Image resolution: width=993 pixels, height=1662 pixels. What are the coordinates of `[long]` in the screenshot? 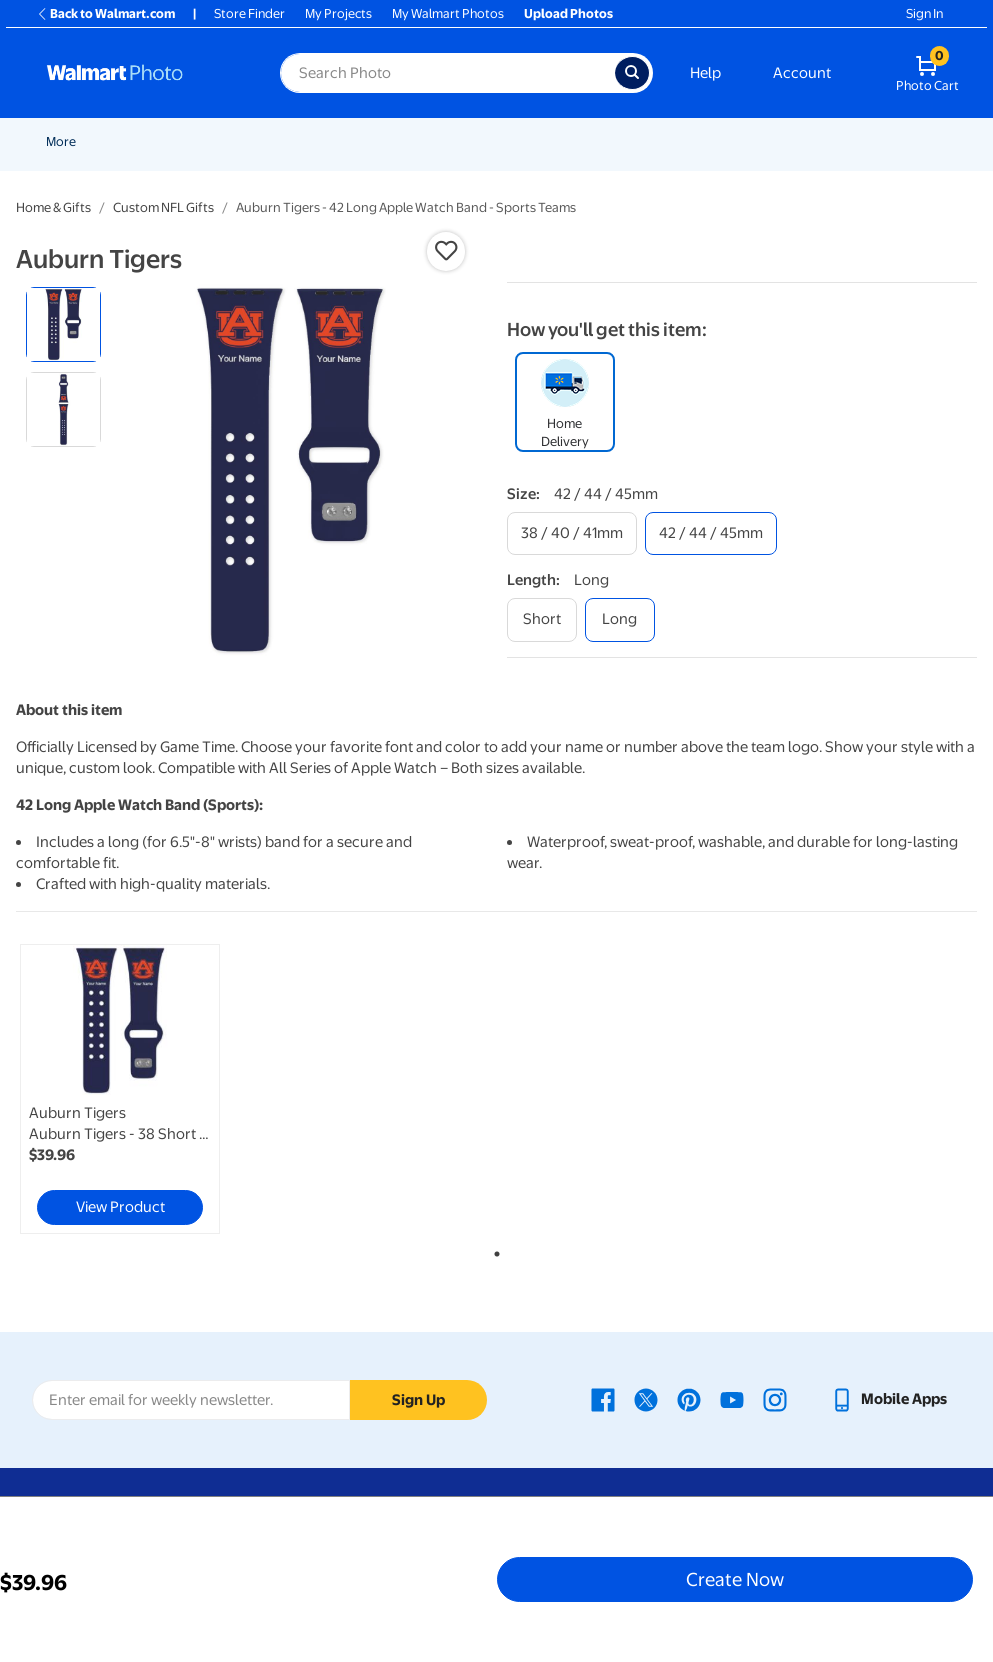 It's located at (620, 619).